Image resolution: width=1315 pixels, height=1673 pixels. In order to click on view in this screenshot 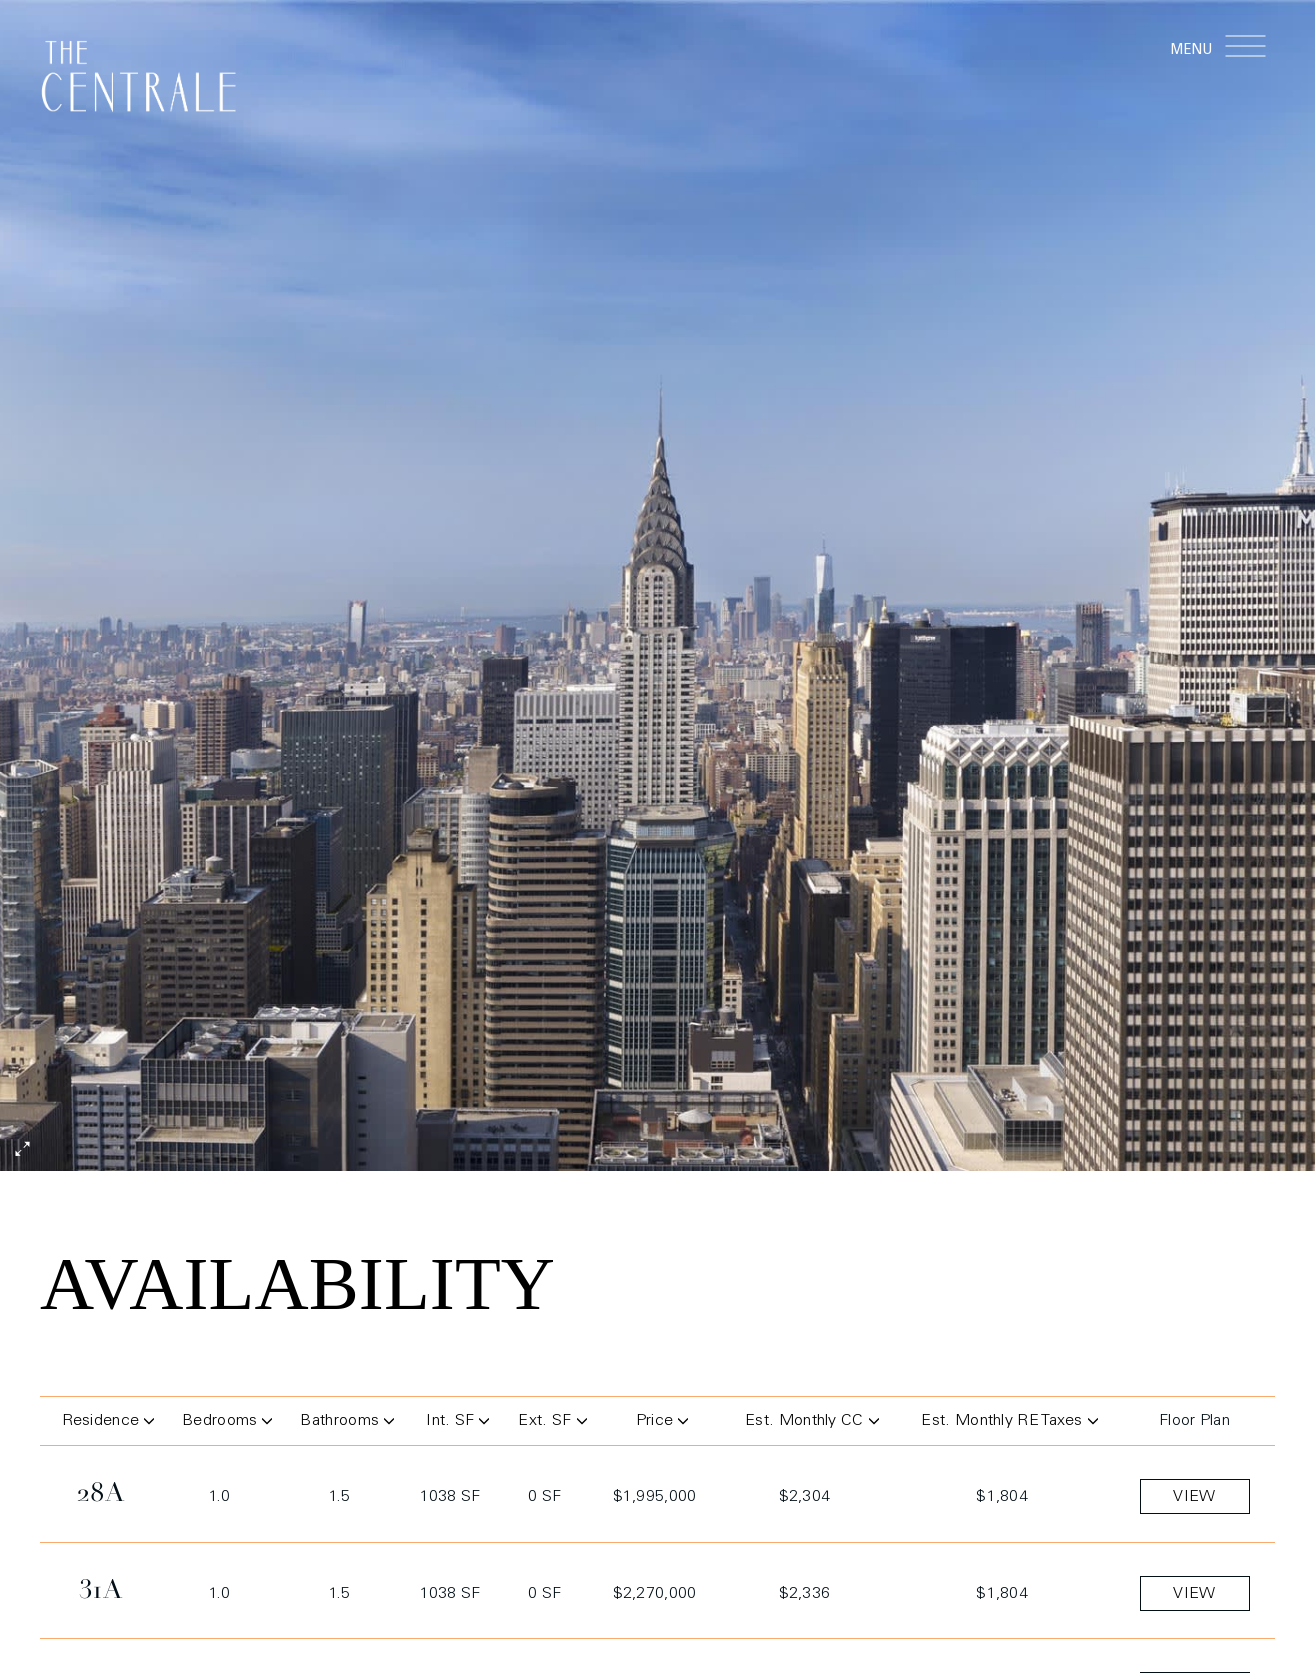, I will do `click(1194, 1499)`.